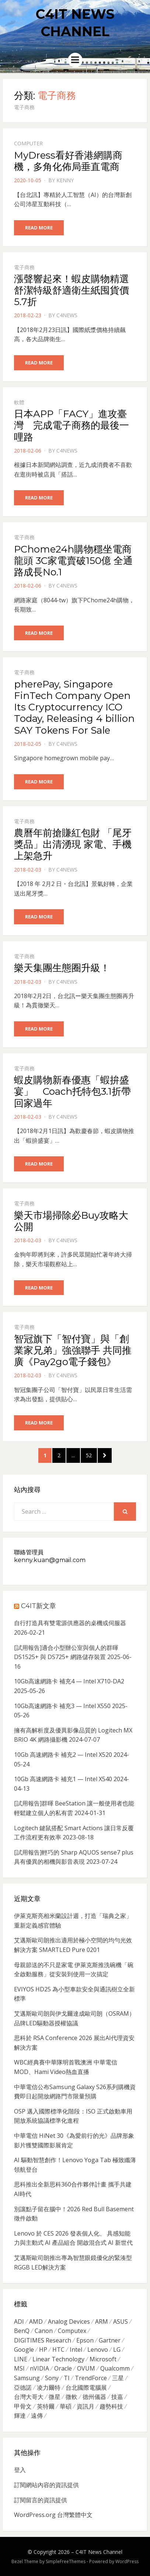 This screenshot has width=150, height=2576. I want to click on LG [LG (451 個項目)], so click(117, 2349).